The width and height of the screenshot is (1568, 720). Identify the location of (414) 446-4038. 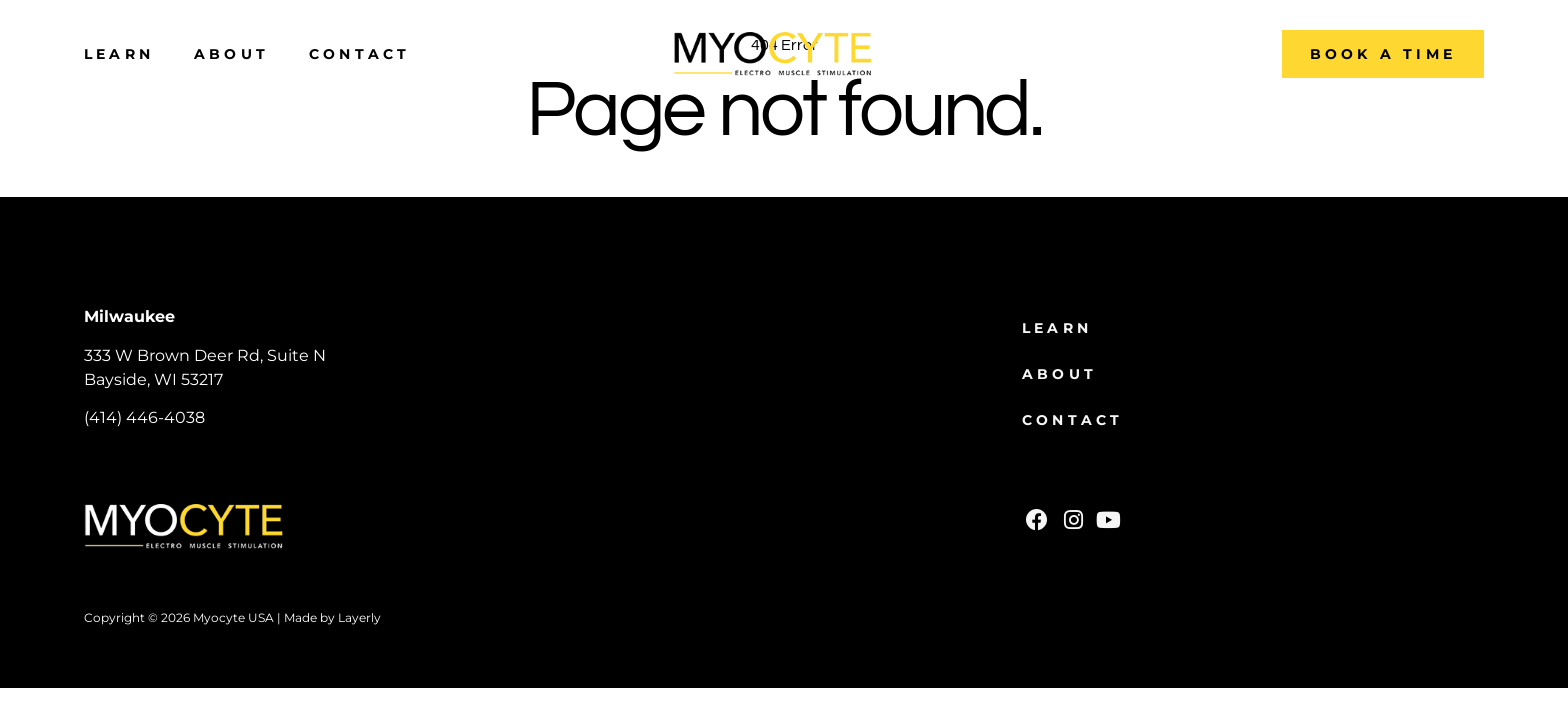
(144, 417).